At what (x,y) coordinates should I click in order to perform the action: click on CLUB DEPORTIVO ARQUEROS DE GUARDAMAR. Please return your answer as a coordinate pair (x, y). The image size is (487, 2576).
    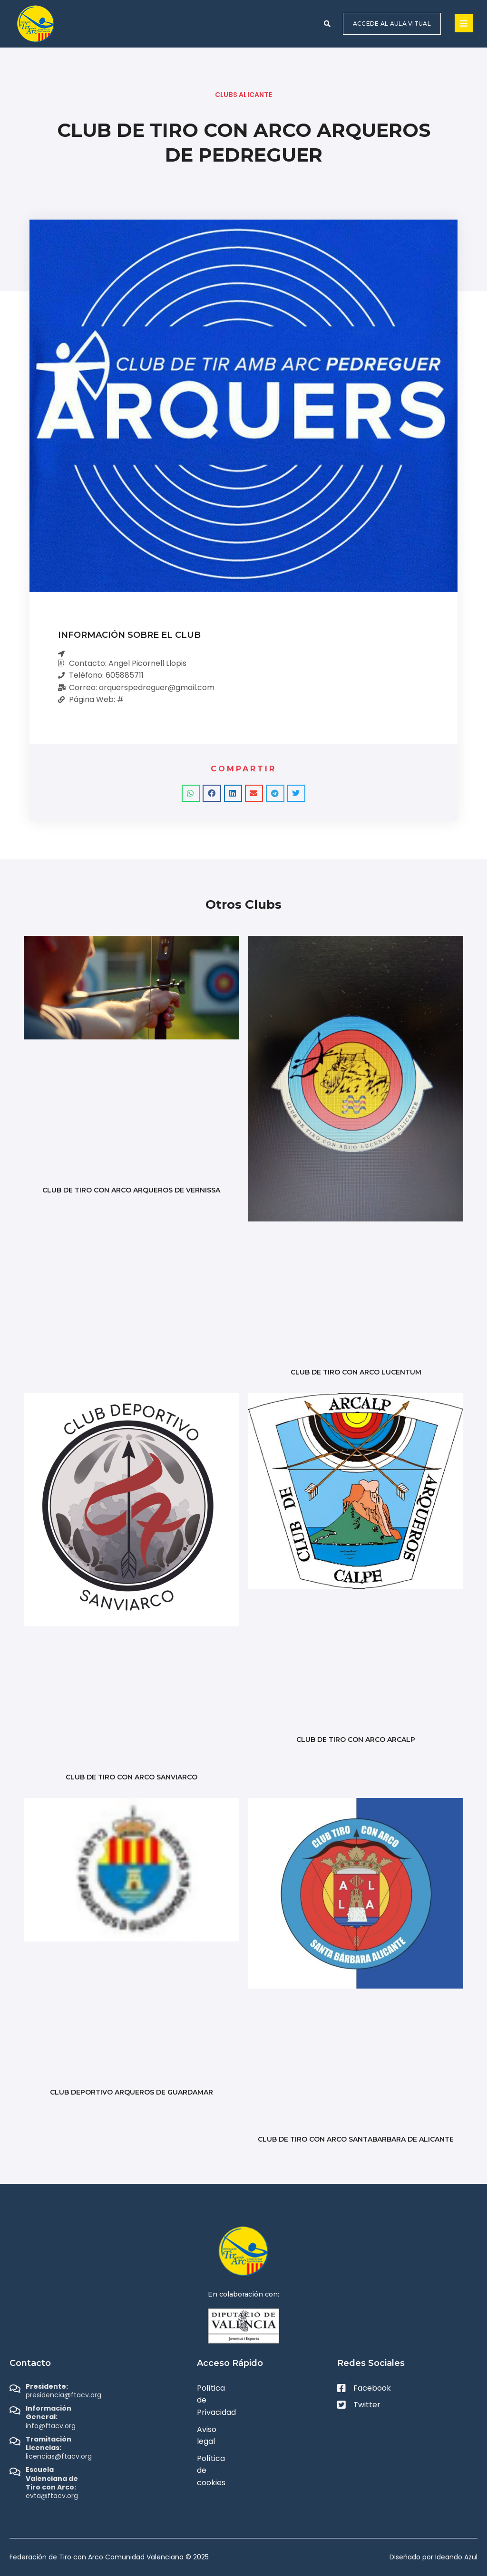
    Looking at the image, I should click on (131, 2092).